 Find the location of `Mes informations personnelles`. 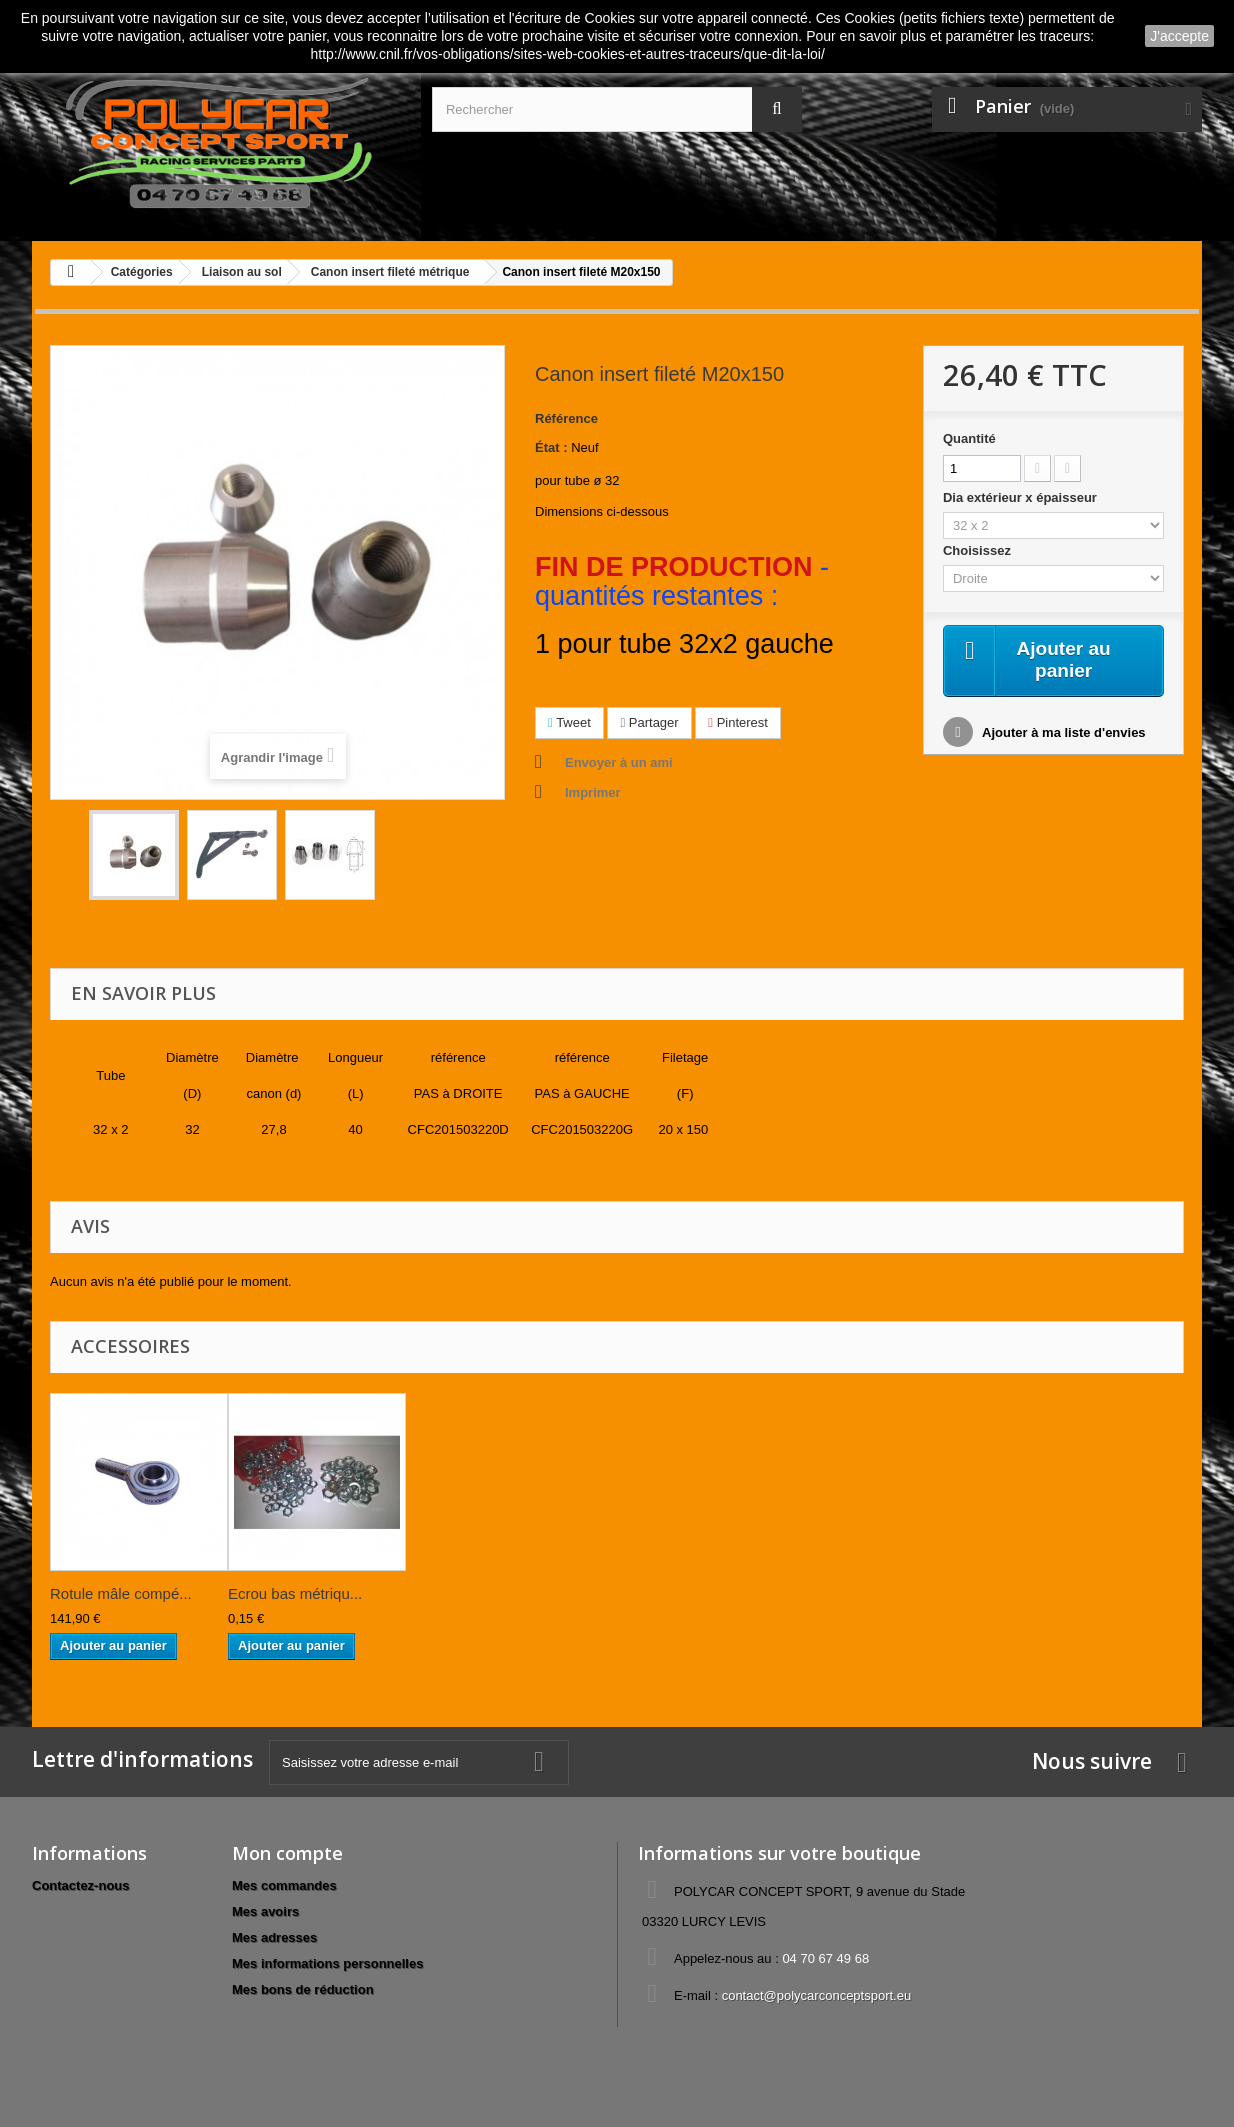

Mes informations personnelles is located at coordinates (327, 1963).